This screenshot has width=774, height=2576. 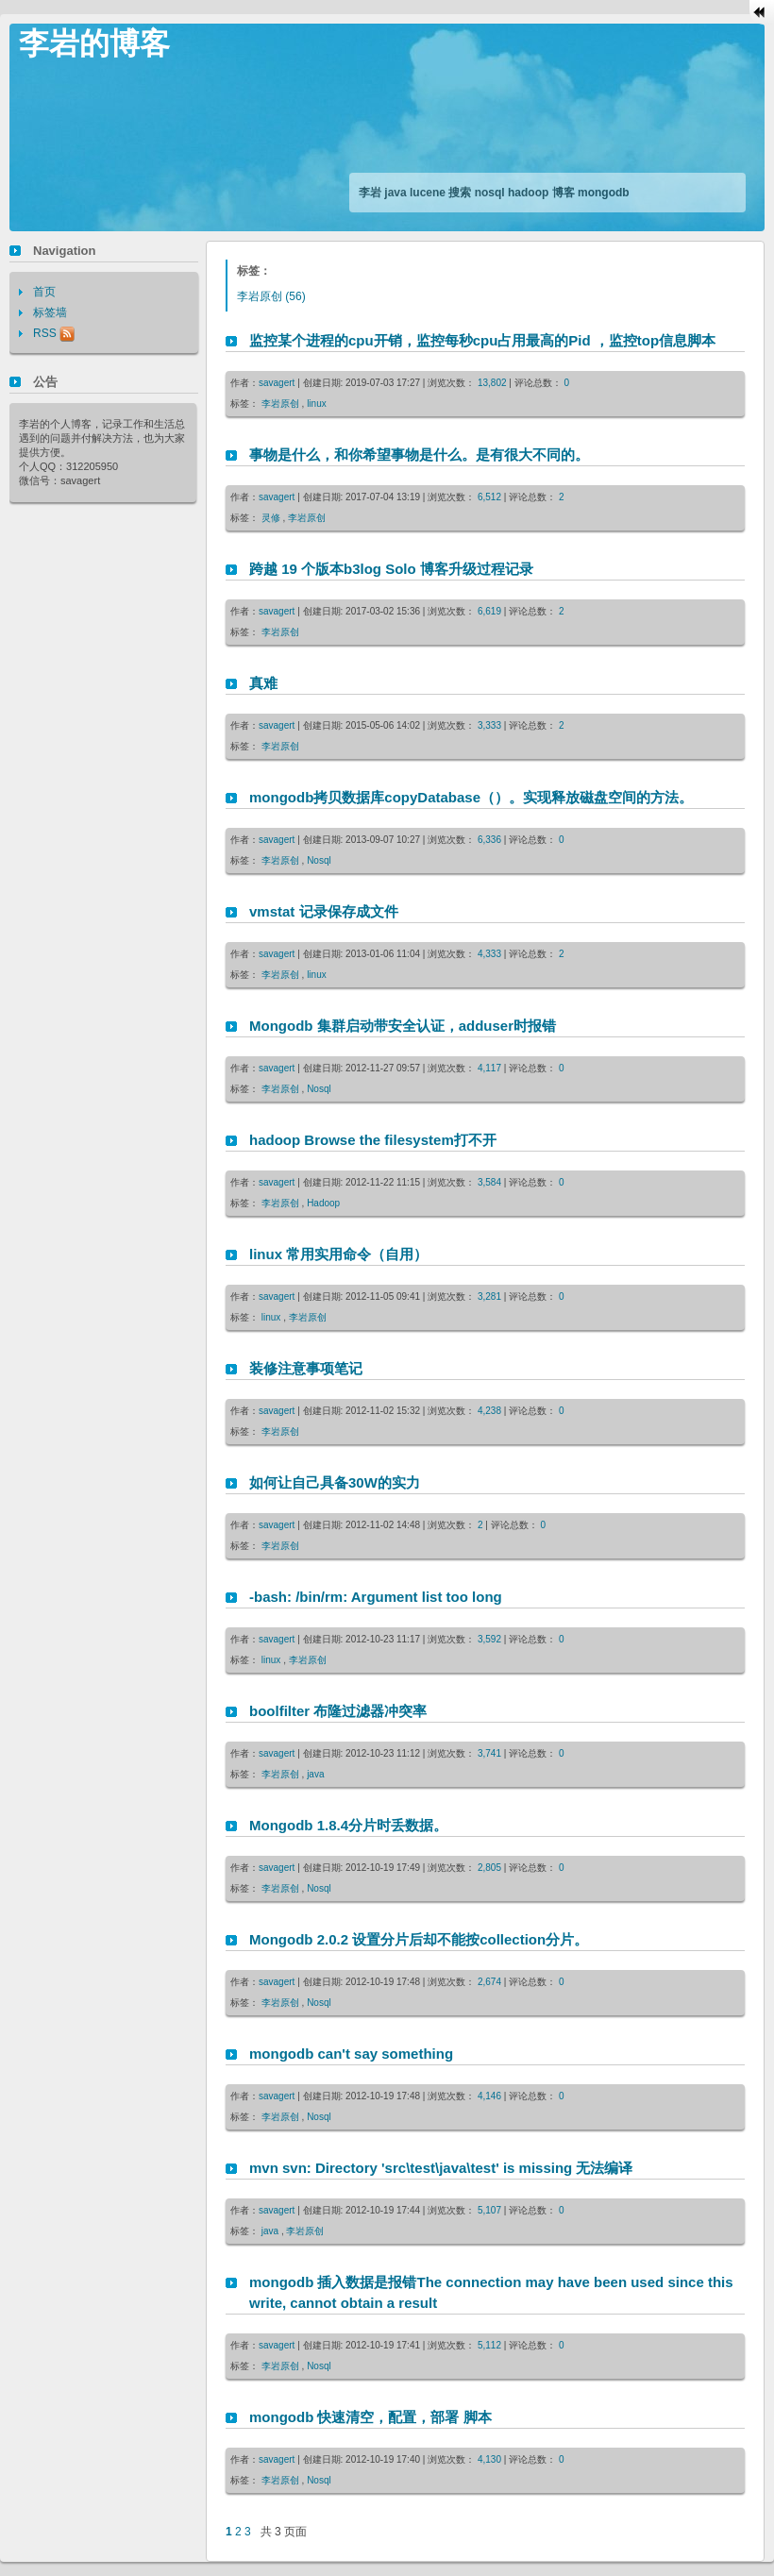 What do you see at coordinates (323, 911) in the screenshot?
I see `vmstat 记录保存成文件` at bounding box center [323, 911].